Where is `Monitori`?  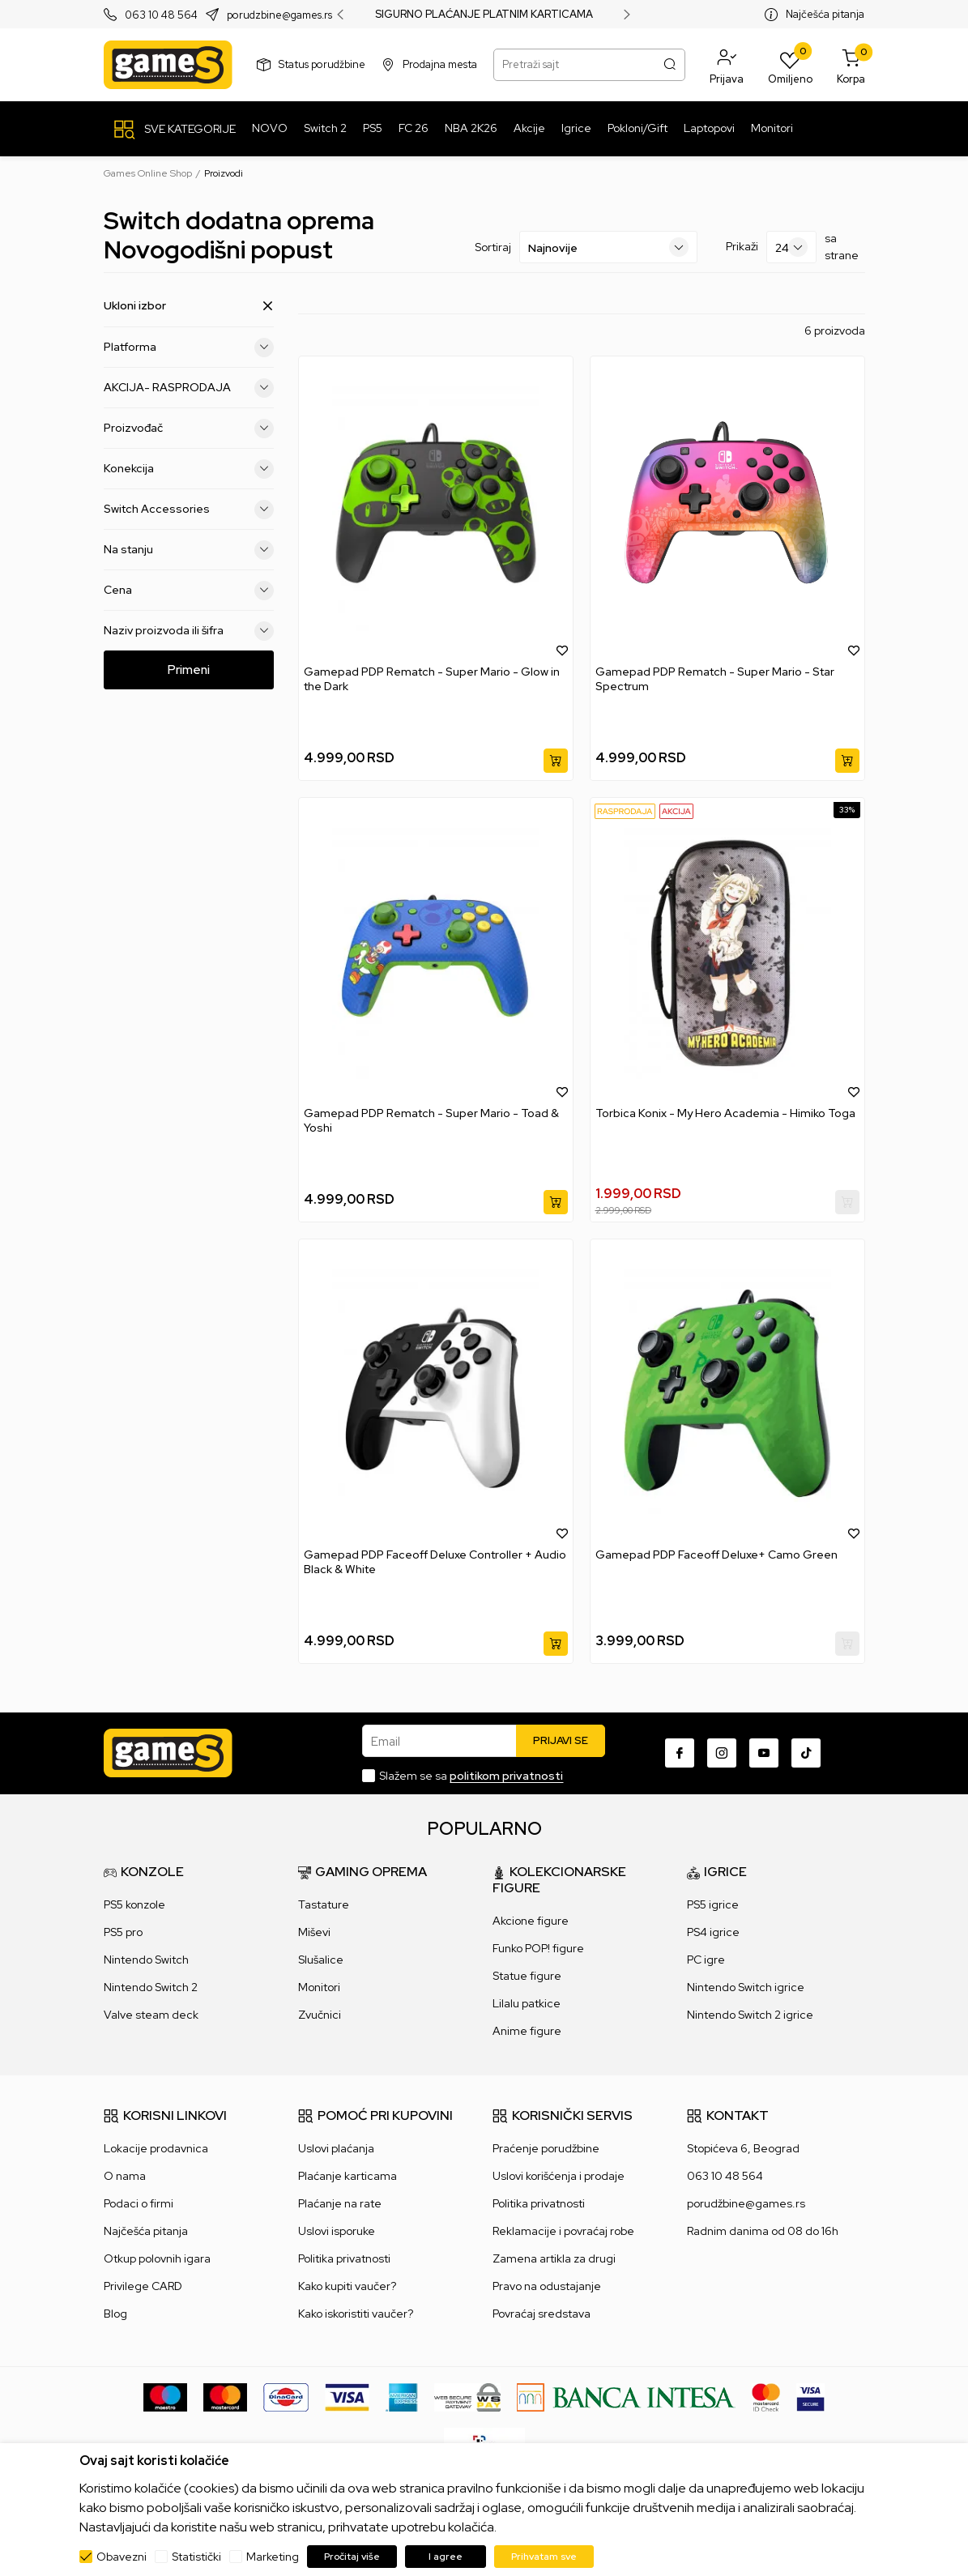 Monitori is located at coordinates (319, 1987).